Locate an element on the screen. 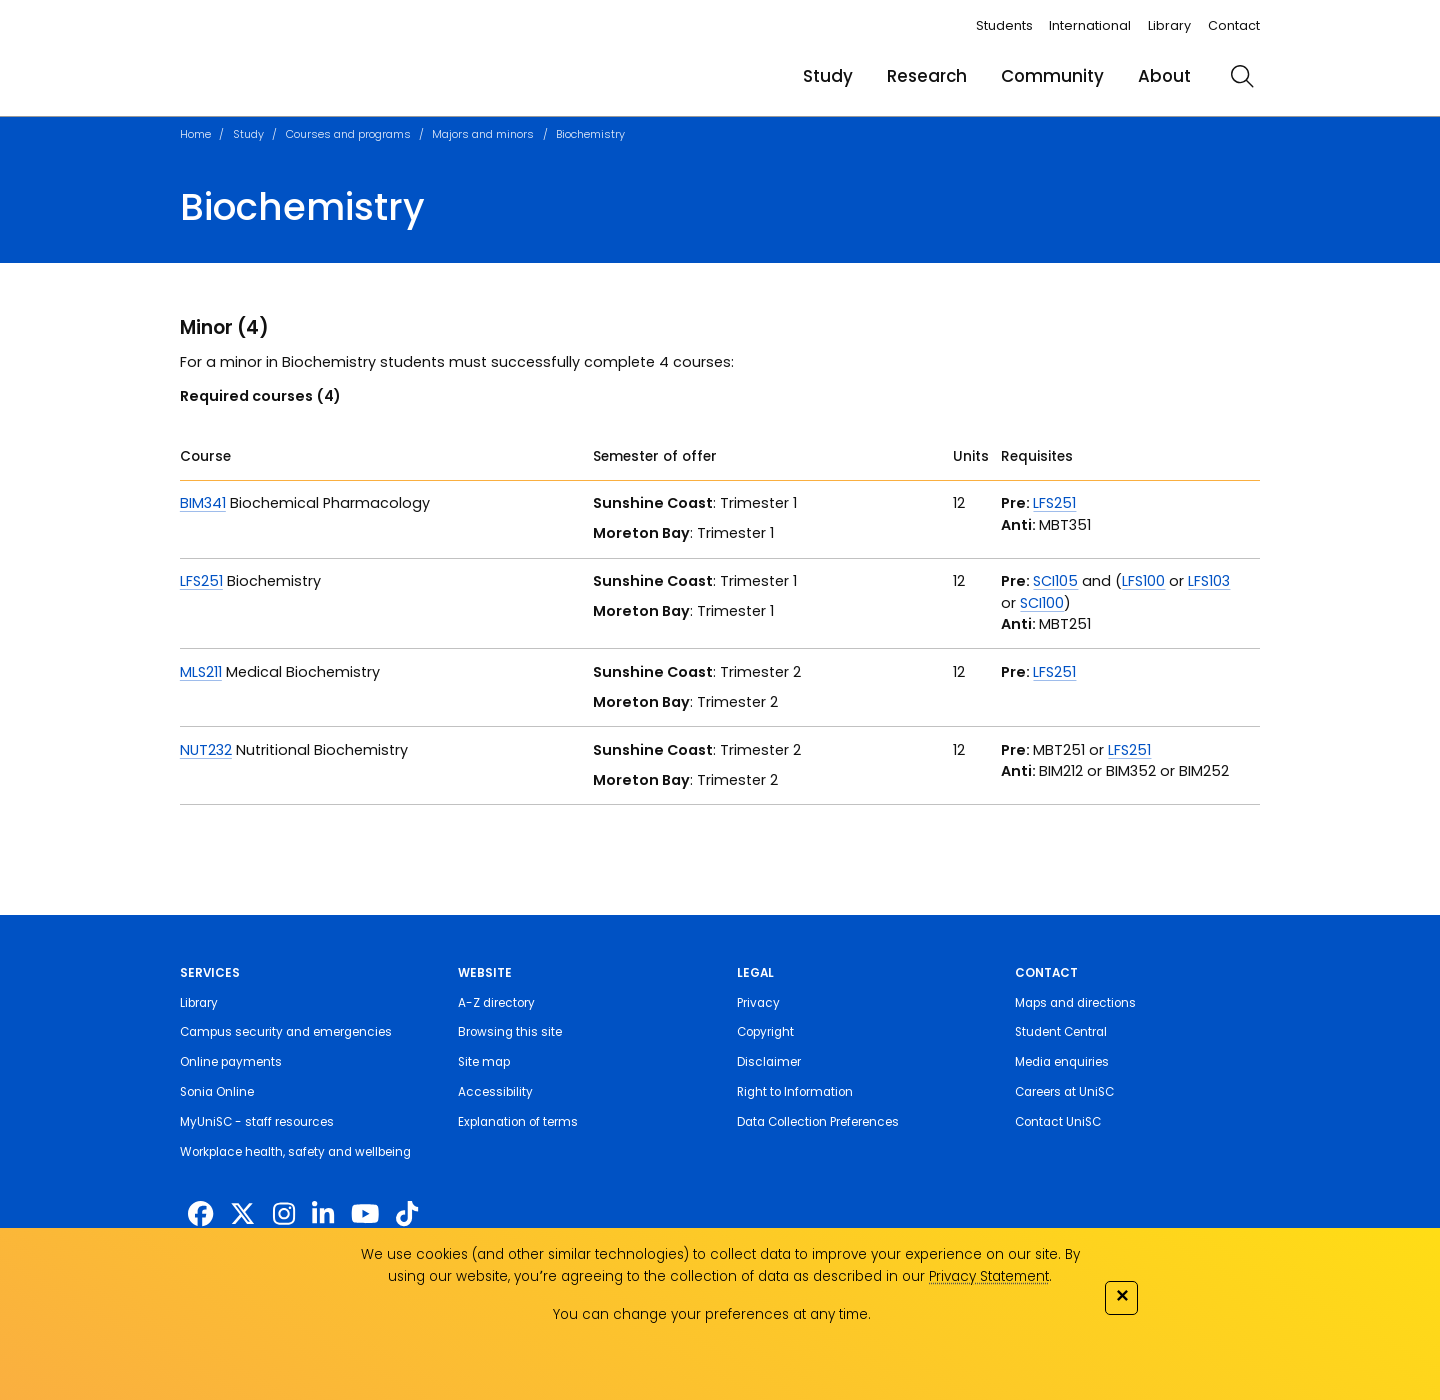 This screenshot has width=1440, height=1400. Research is located at coordinates (927, 76).